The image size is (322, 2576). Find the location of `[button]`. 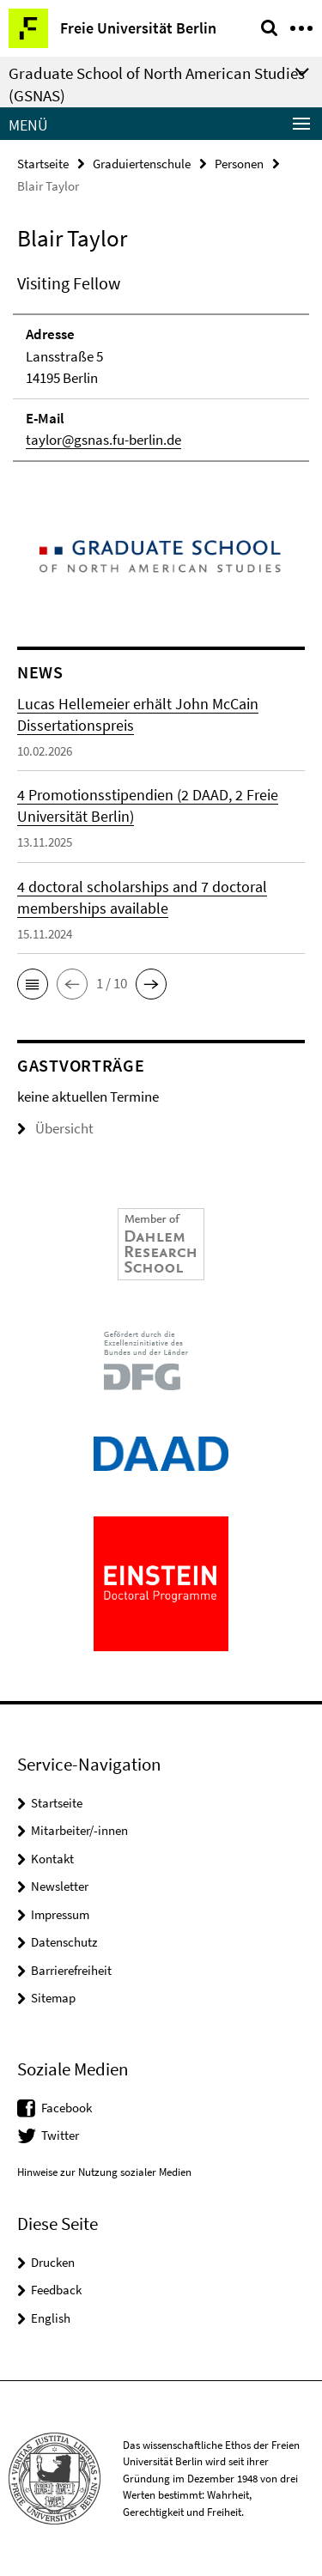

[button] is located at coordinates (32, 984).